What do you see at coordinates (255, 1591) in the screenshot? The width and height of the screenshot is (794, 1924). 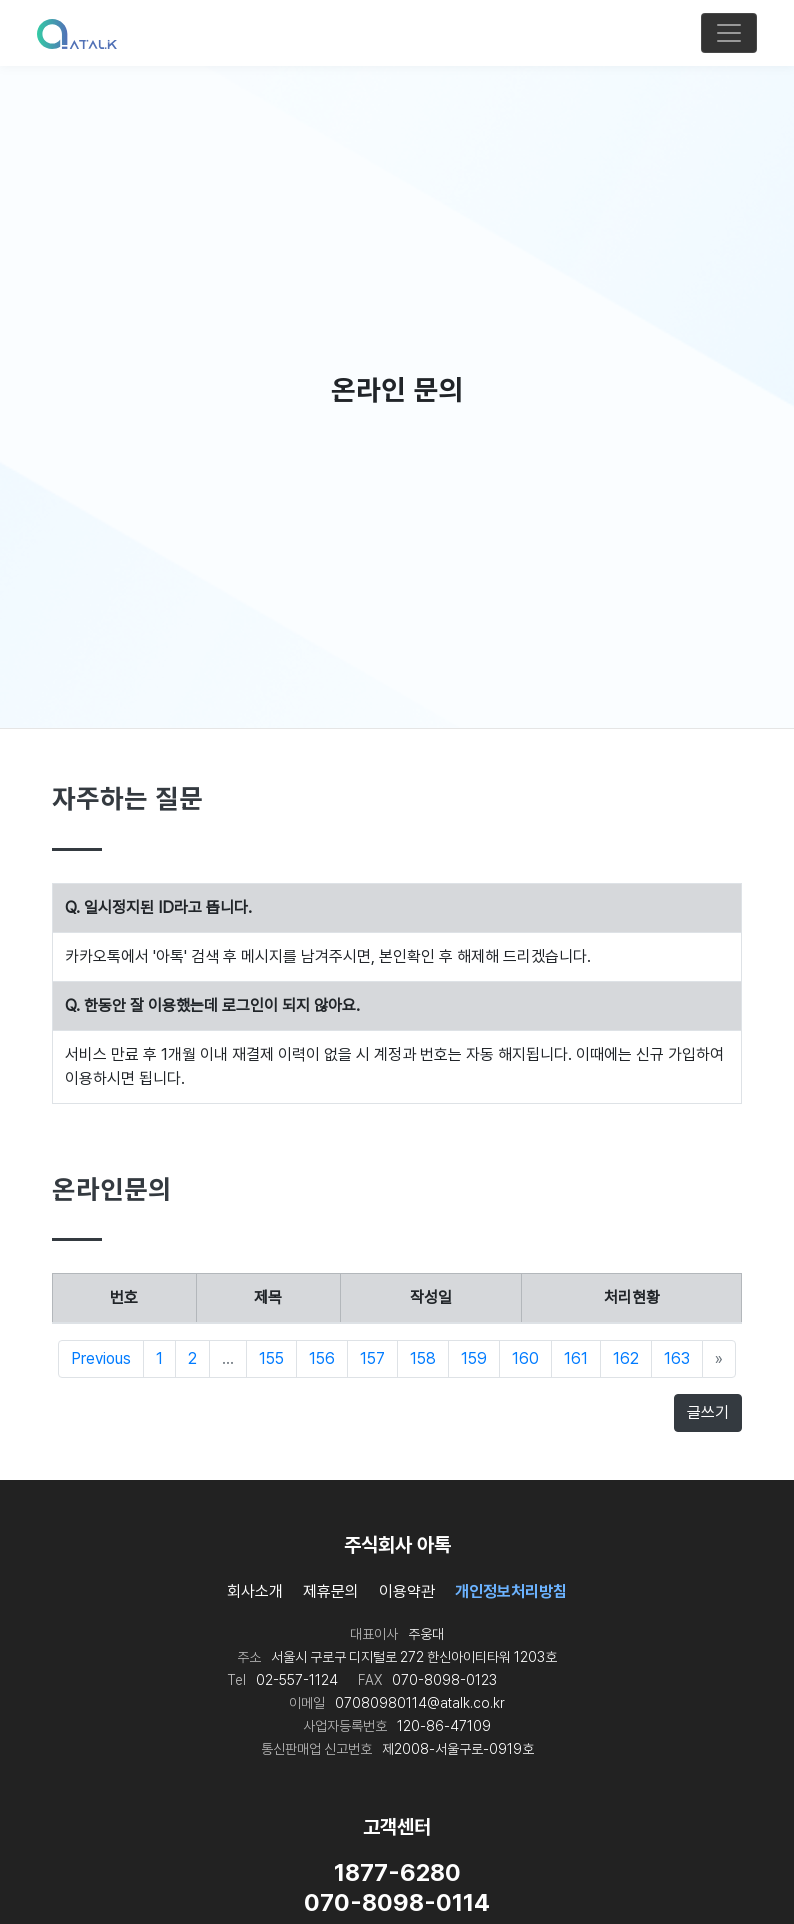 I see `회사소개` at bounding box center [255, 1591].